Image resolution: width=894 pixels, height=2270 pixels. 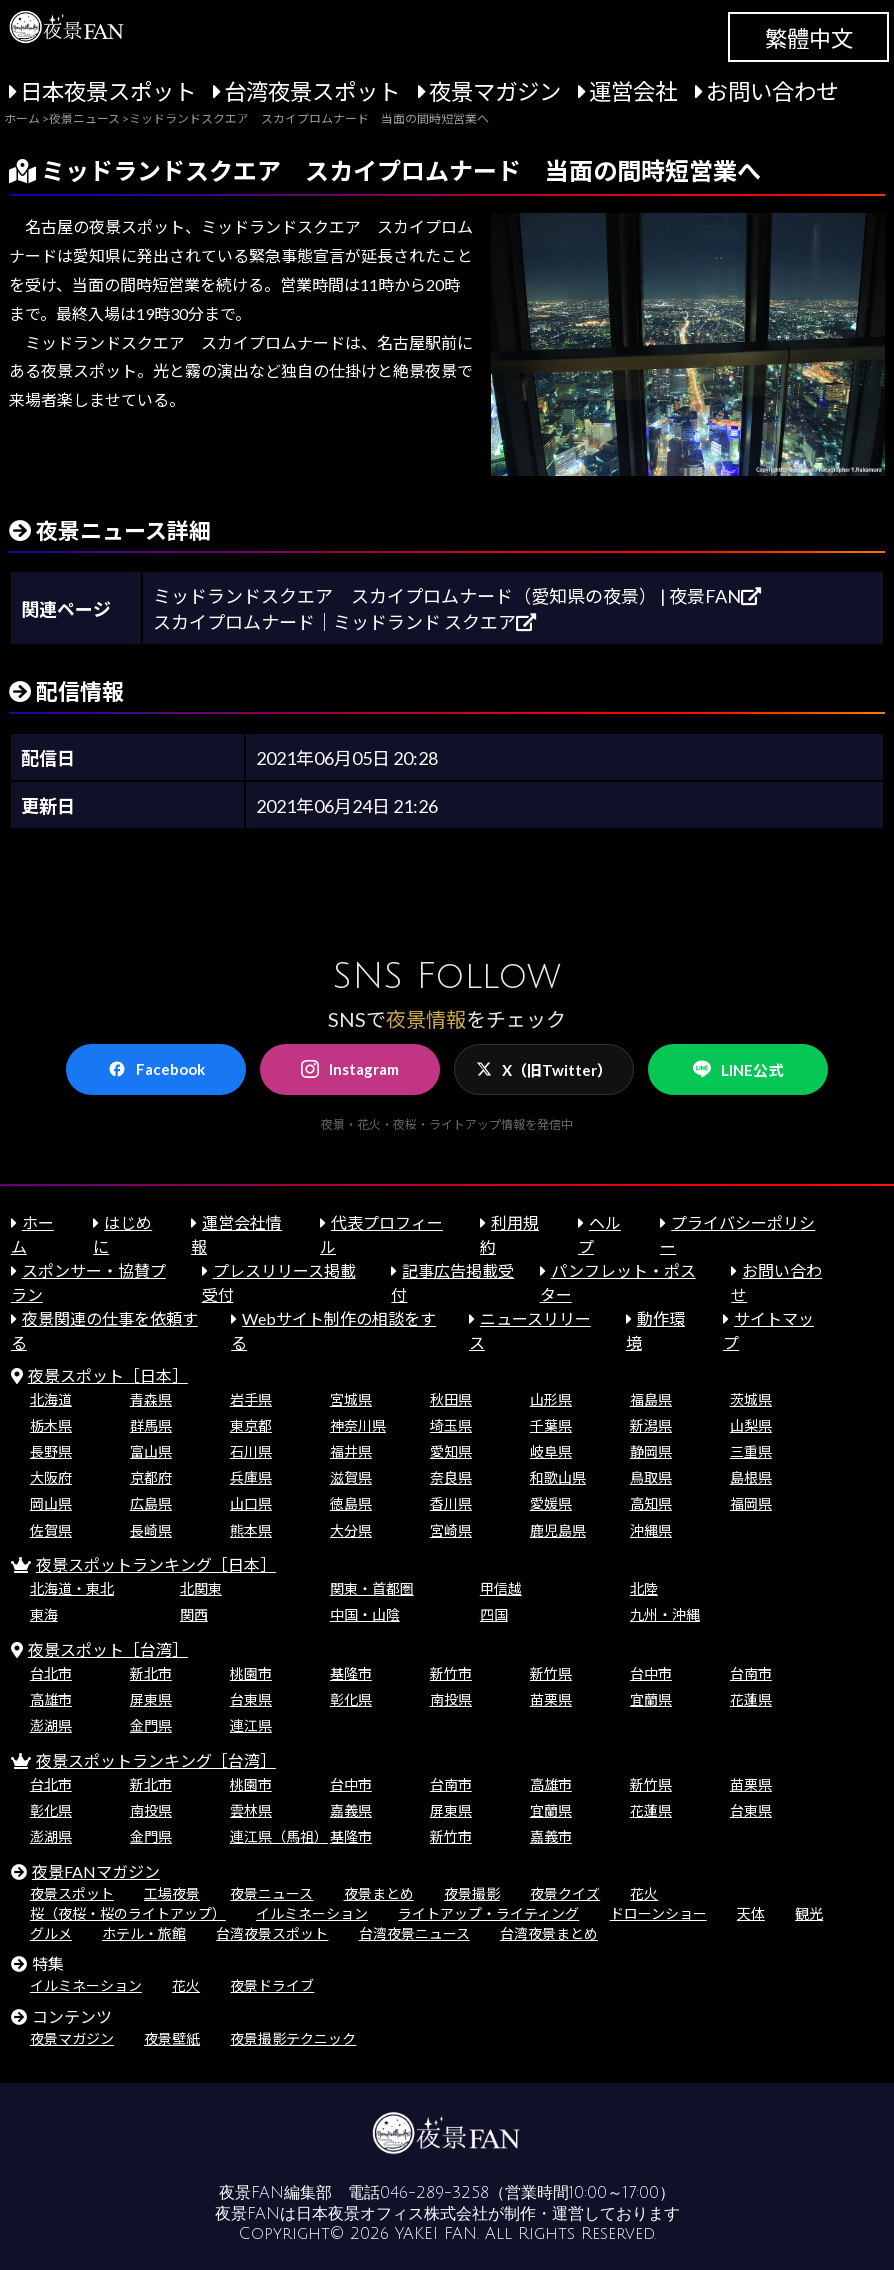 What do you see at coordinates (751, 1673) in the screenshot?
I see `台南市` at bounding box center [751, 1673].